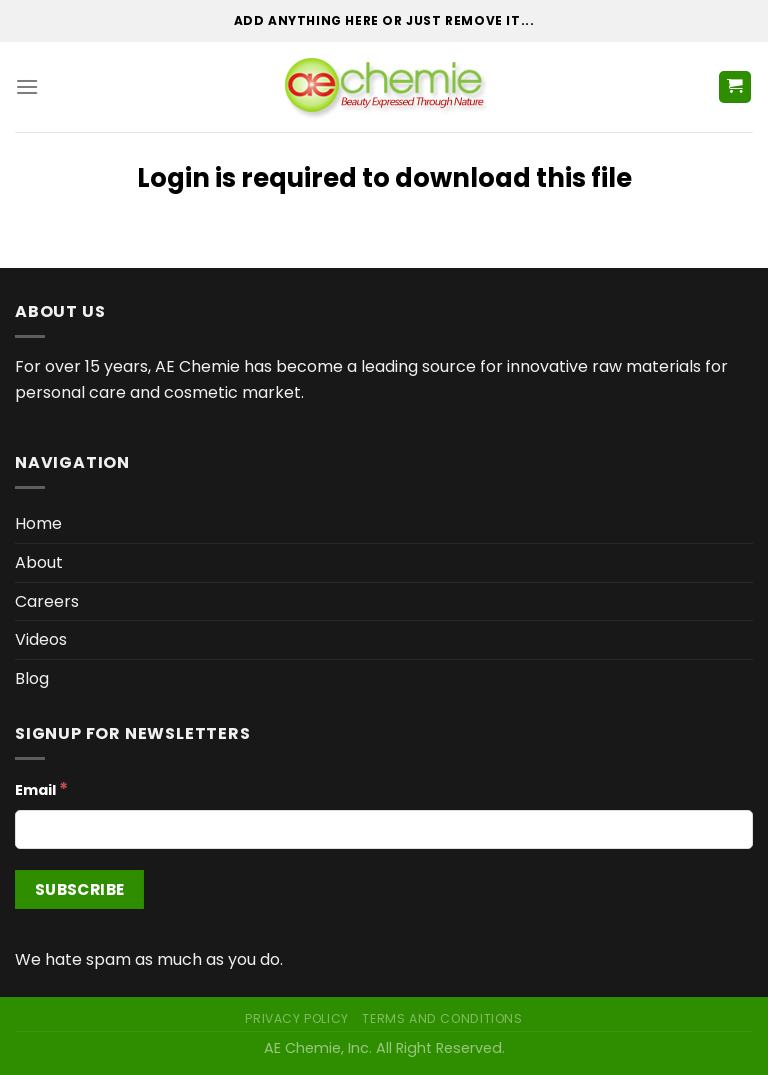 The width and height of the screenshot is (768, 1075). What do you see at coordinates (384, 829) in the screenshot?
I see `[Email]` at bounding box center [384, 829].